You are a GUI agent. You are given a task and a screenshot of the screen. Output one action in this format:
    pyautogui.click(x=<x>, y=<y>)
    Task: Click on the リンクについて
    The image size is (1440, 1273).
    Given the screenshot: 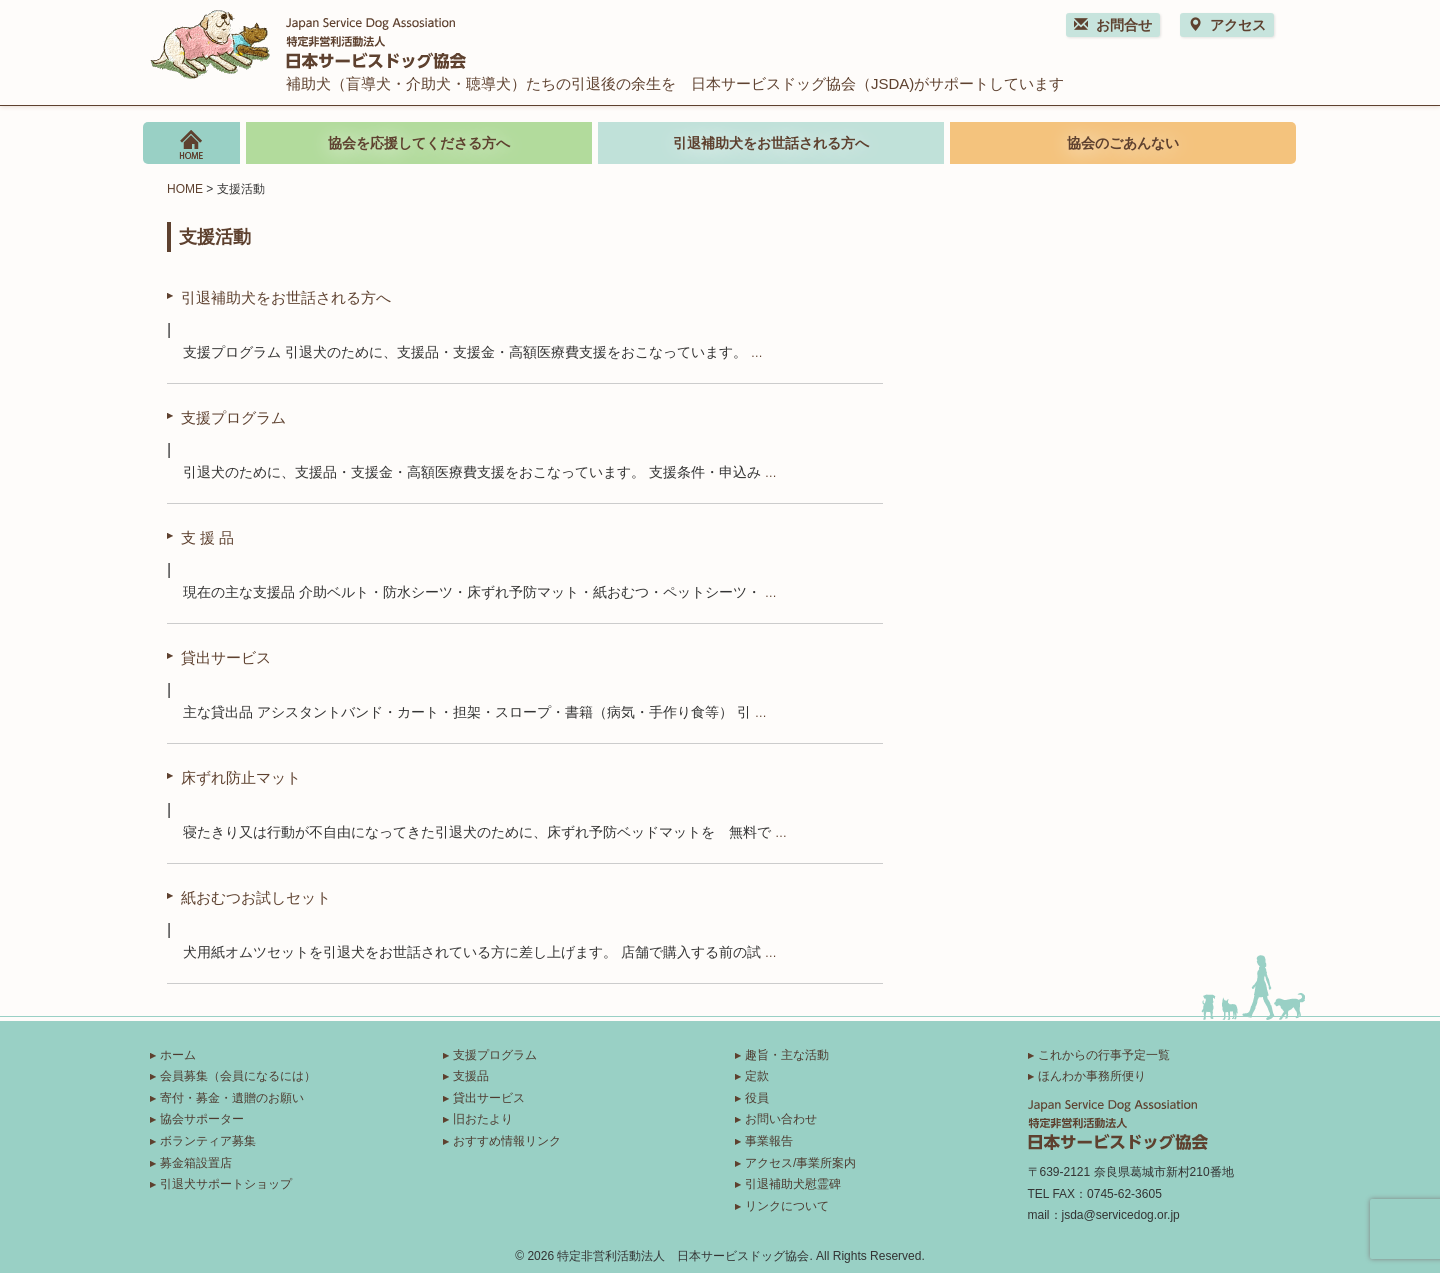 What is the action you would take?
    pyautogui.click(x=787, y=1206)
    